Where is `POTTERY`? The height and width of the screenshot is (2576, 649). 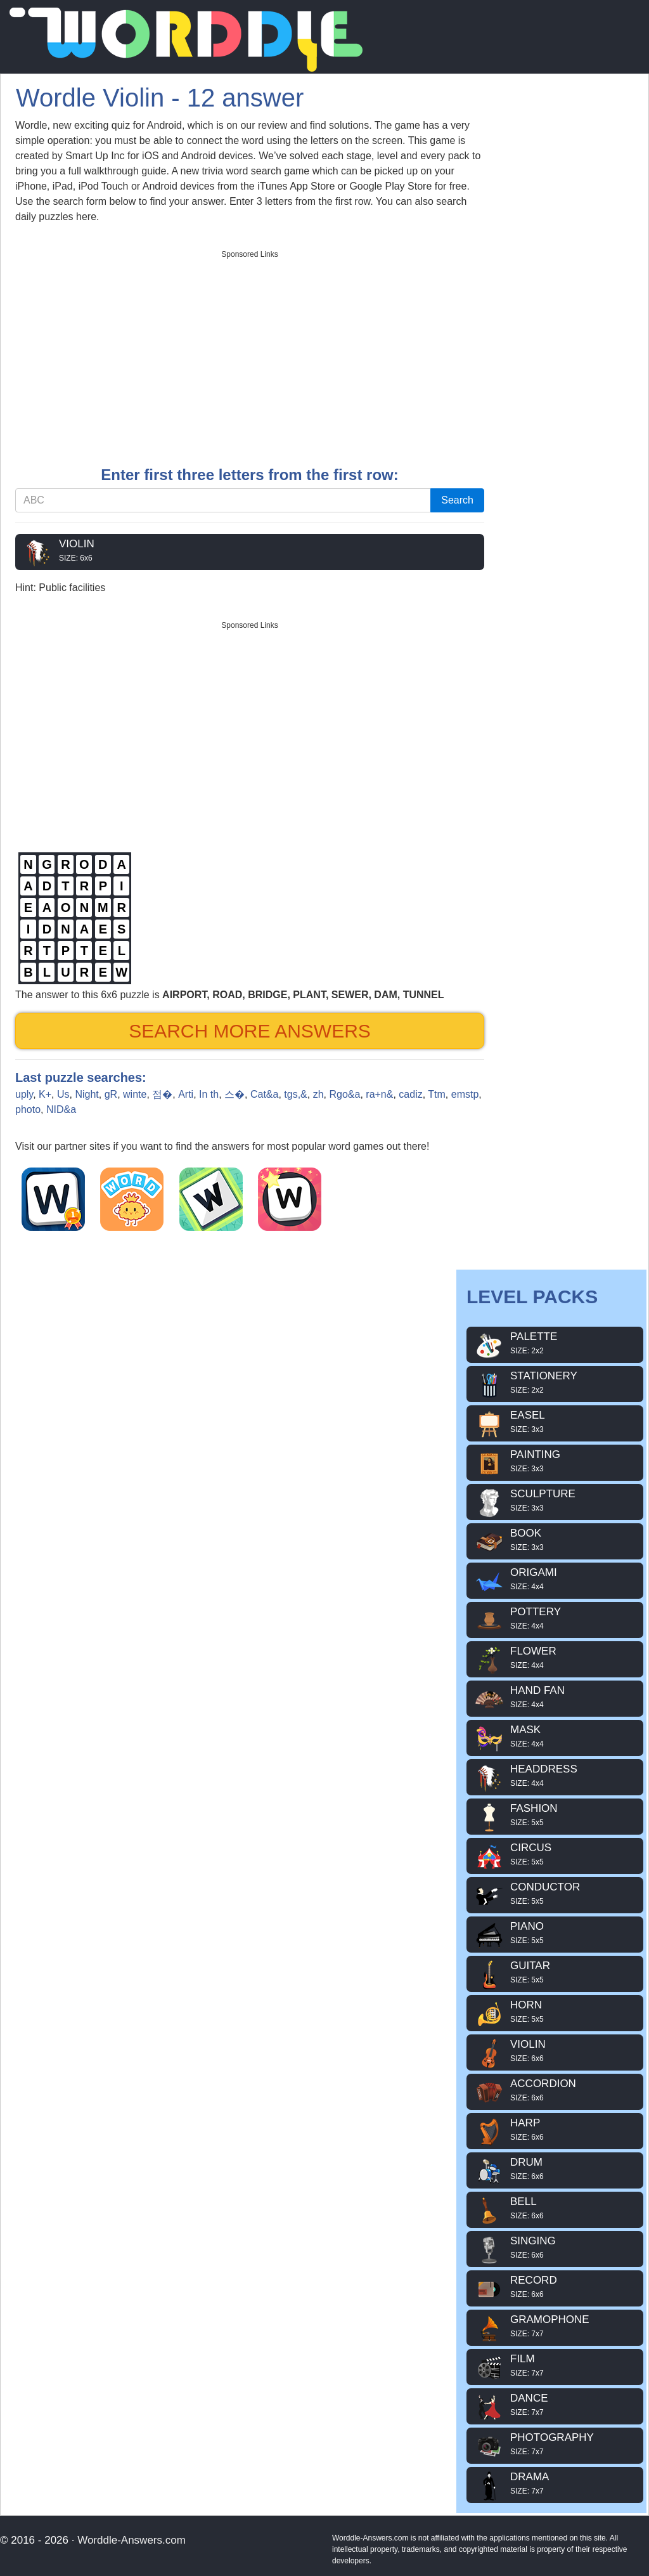 POTTERY is located at coordinates (554, 1618).